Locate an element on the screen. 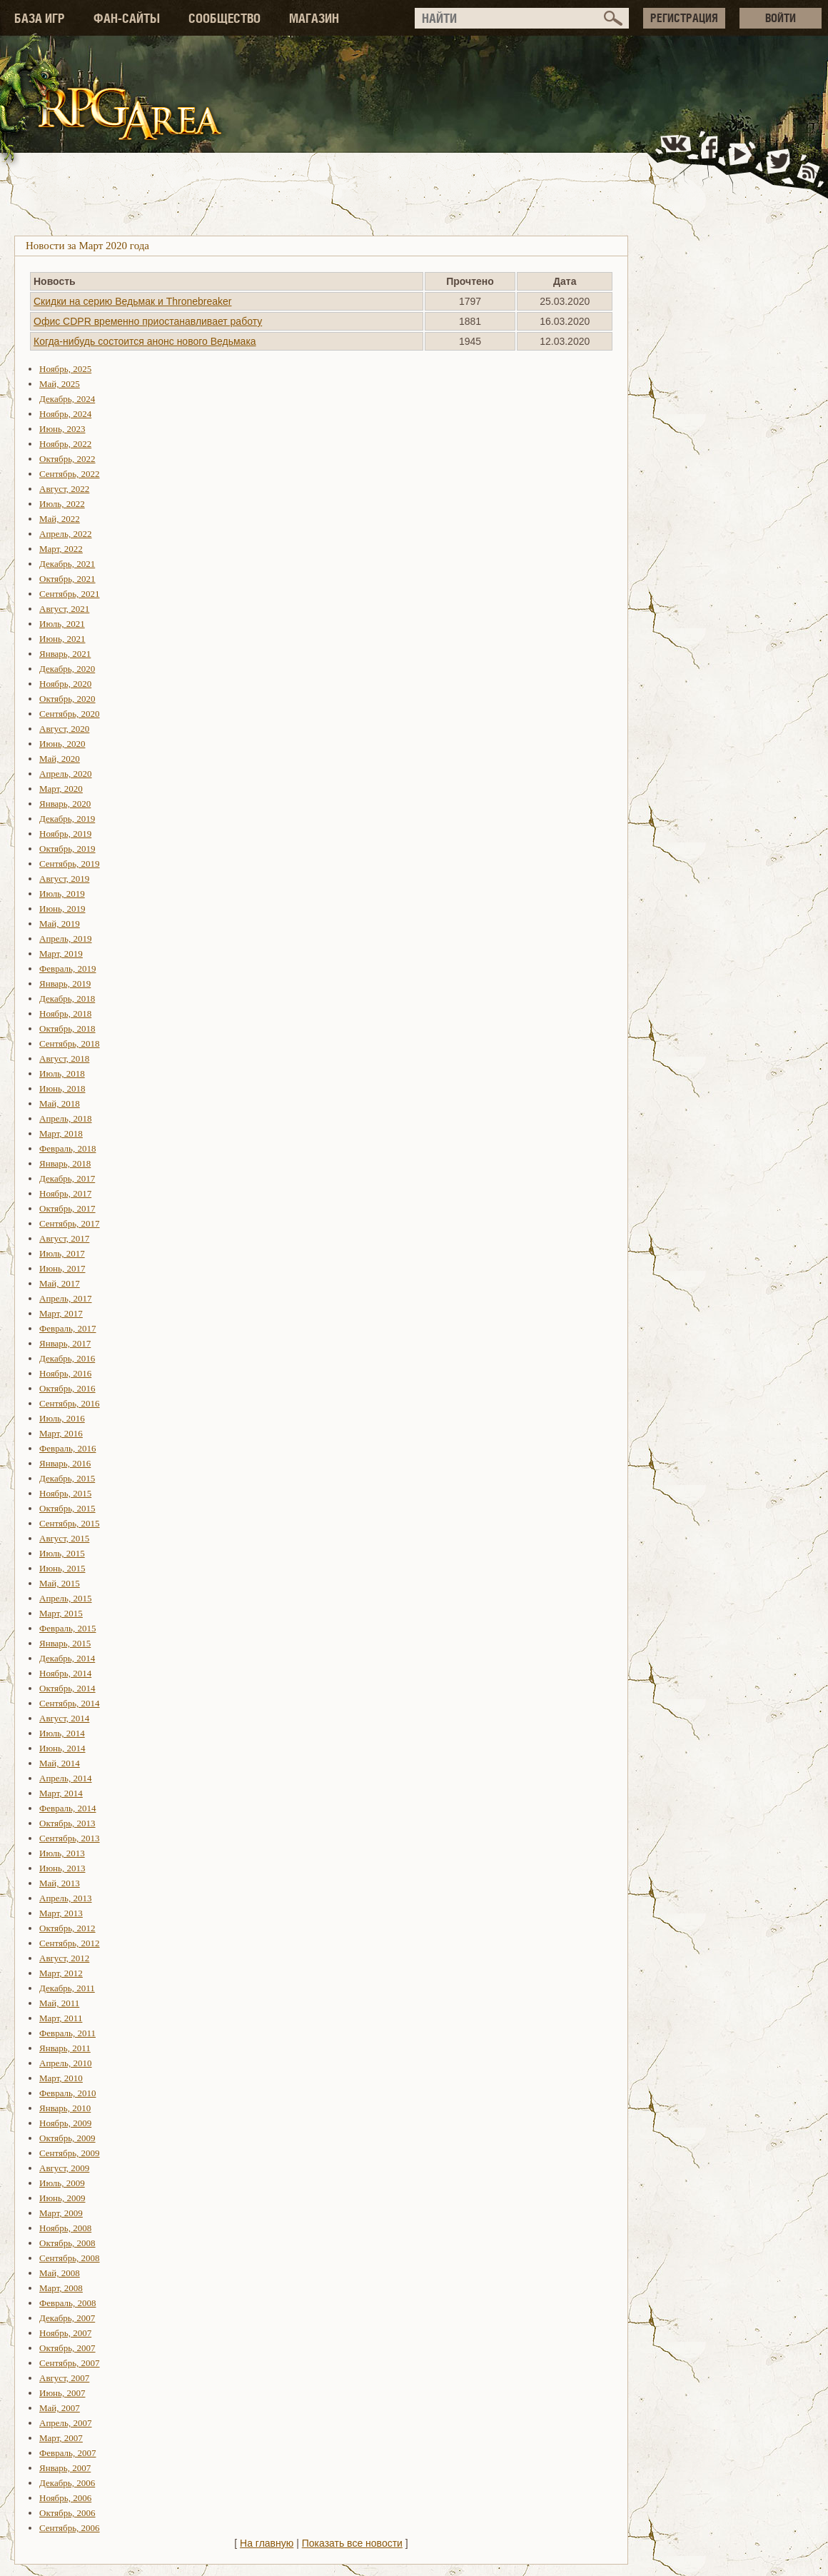 This screenshot has width=828, height=2576. Август, 2017 is located at coordinates (64, 1238).